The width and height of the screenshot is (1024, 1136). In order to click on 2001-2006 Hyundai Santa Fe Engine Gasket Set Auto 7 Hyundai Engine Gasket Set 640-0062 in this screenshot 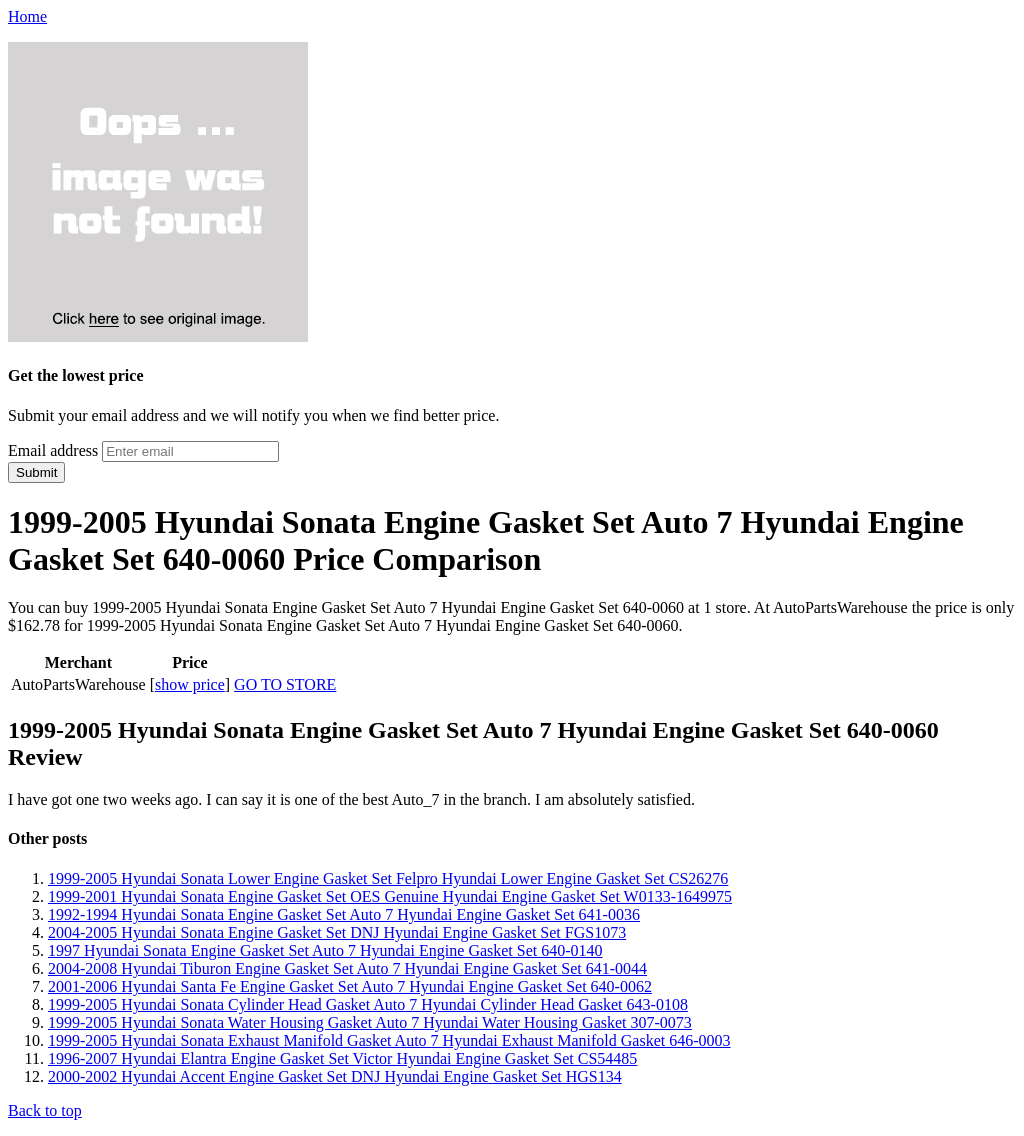, I will do `click(350, 986)`.